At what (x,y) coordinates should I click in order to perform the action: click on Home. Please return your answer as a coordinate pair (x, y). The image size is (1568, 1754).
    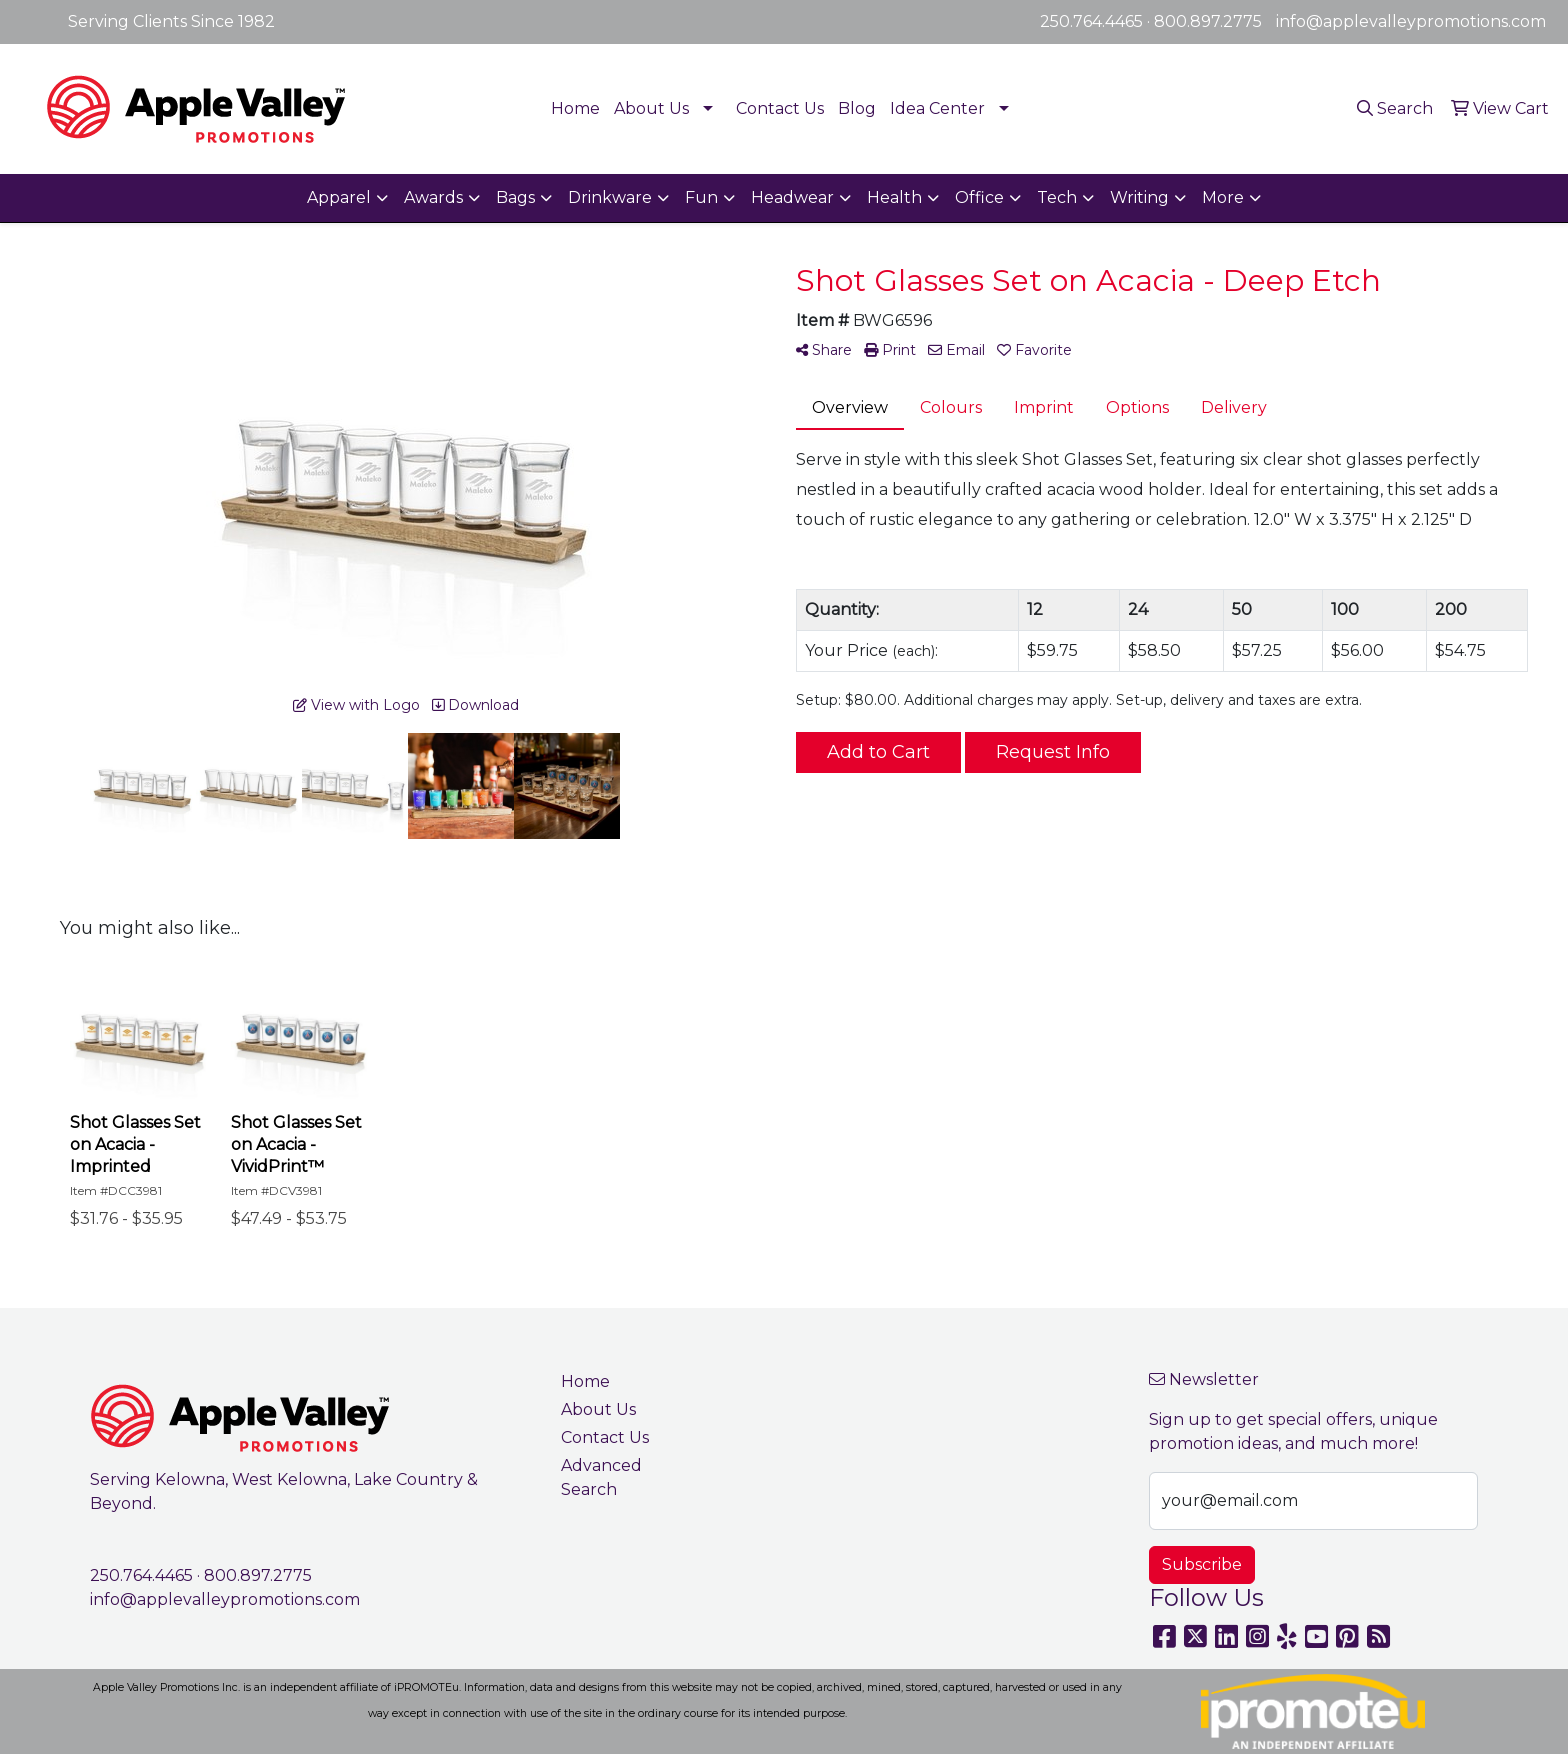
    Looking at the image, I should click on (575, 108).